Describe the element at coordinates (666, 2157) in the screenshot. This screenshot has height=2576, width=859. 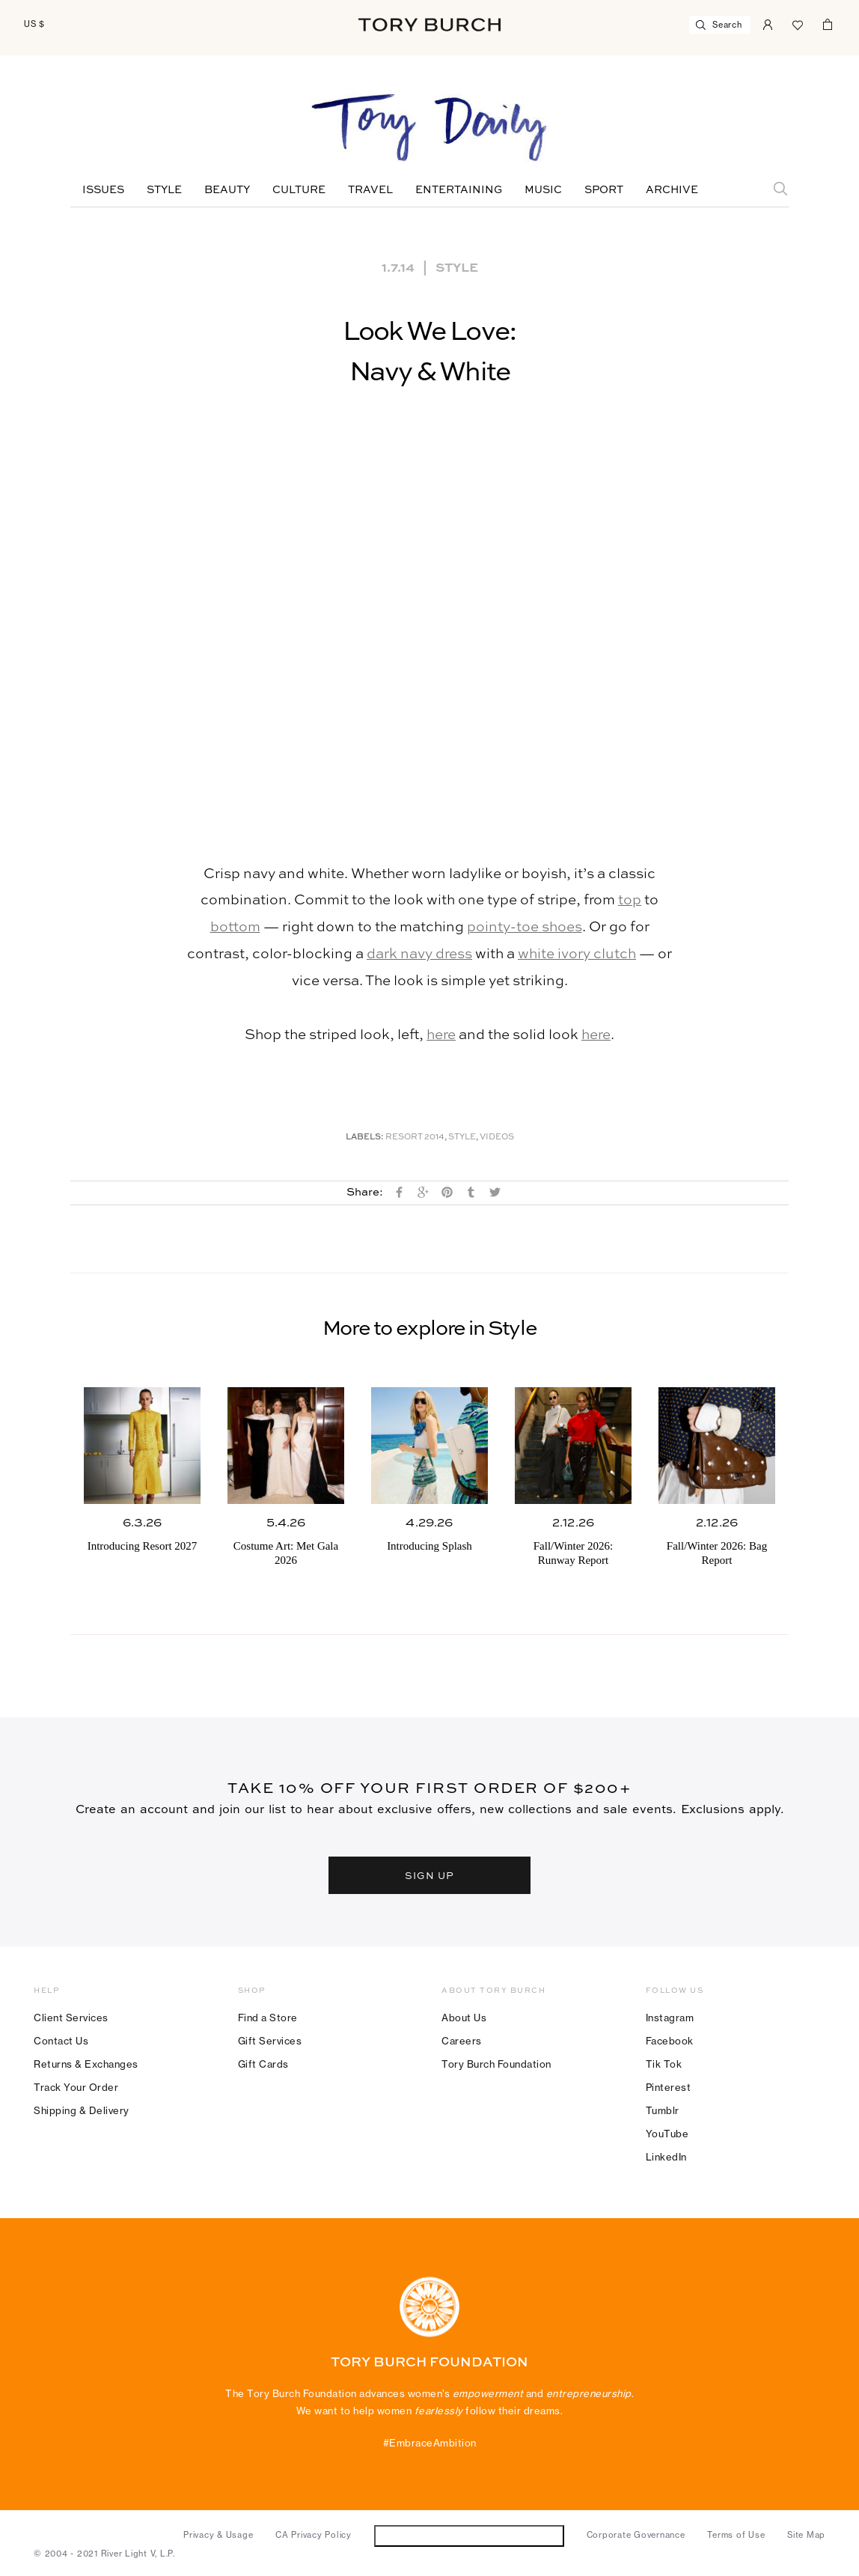
I see `LinkedIn` at that location.